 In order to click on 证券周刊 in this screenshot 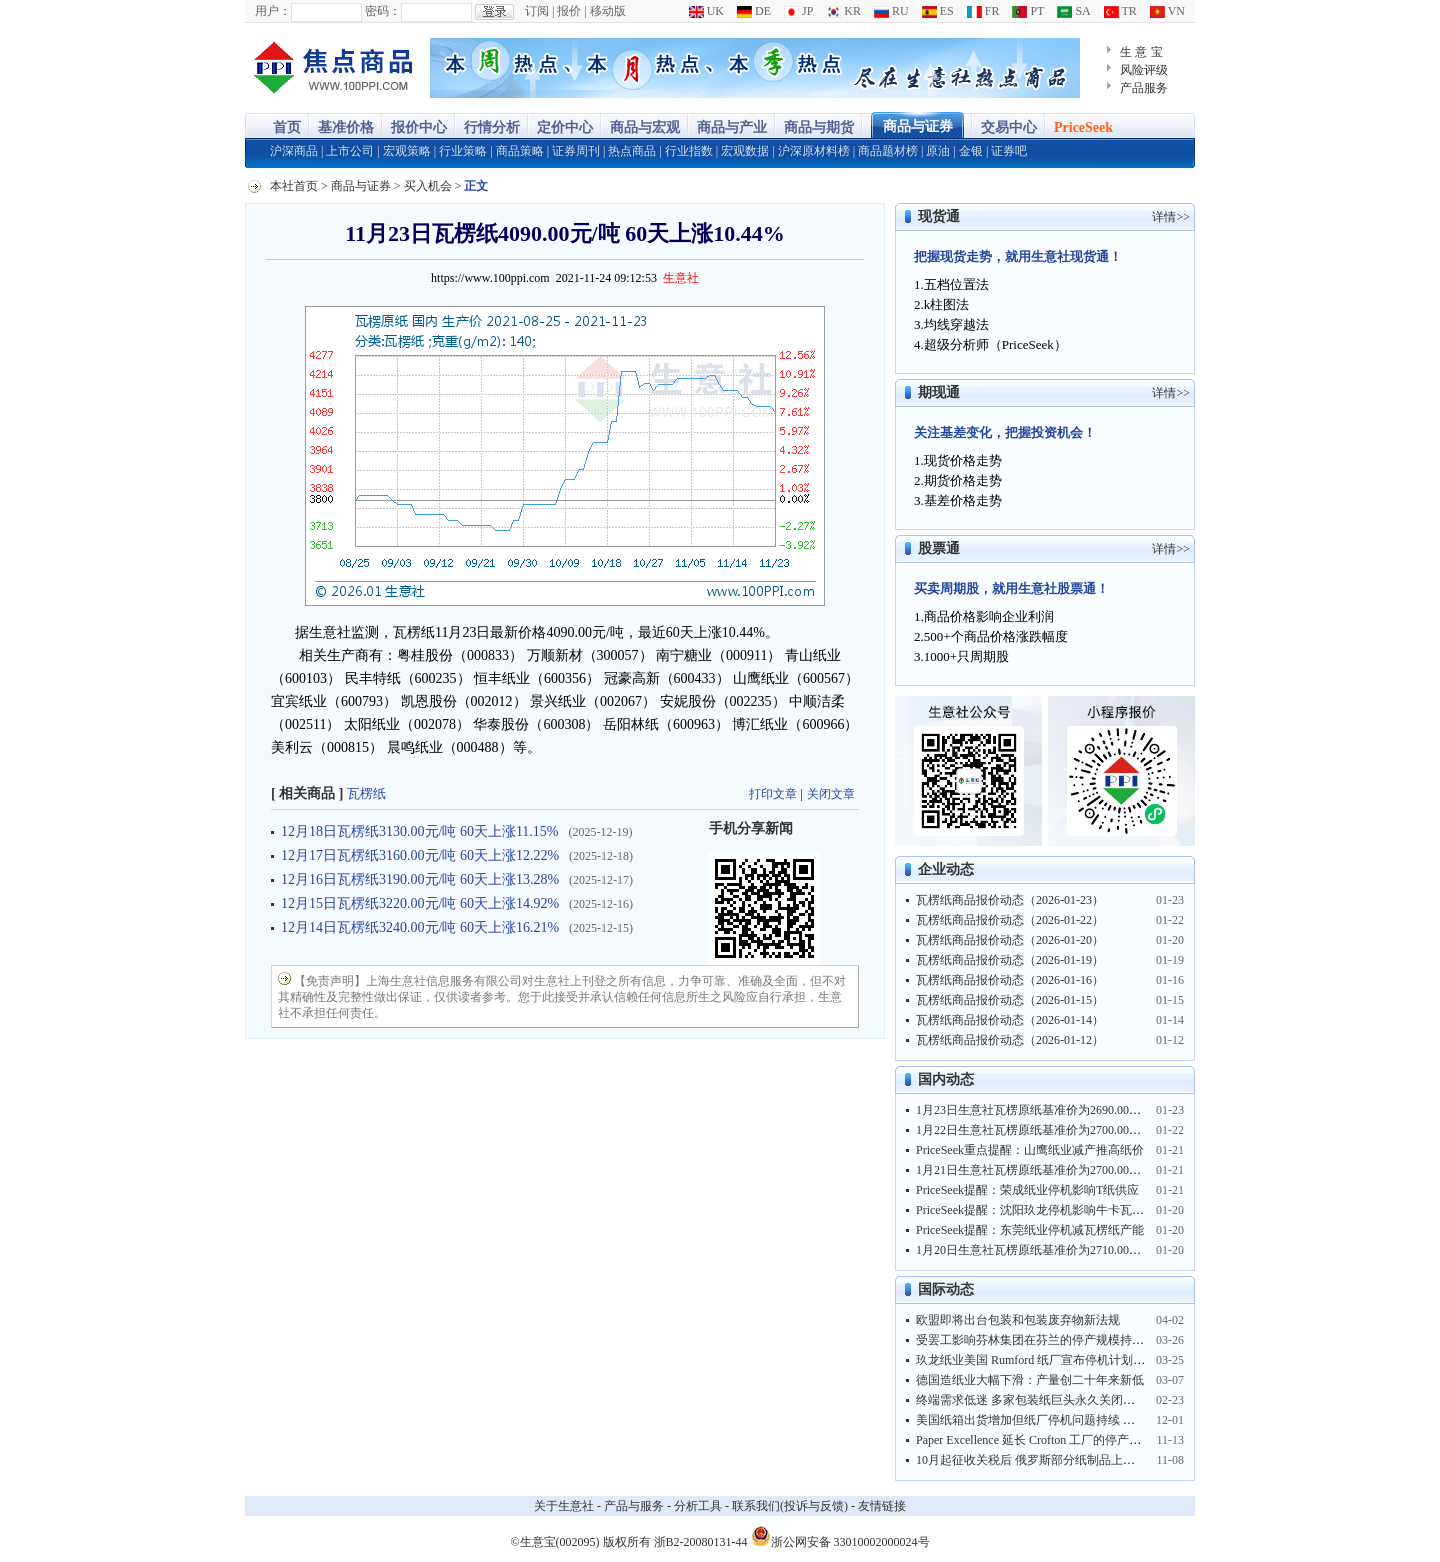, I will do `click(576, 151)`.